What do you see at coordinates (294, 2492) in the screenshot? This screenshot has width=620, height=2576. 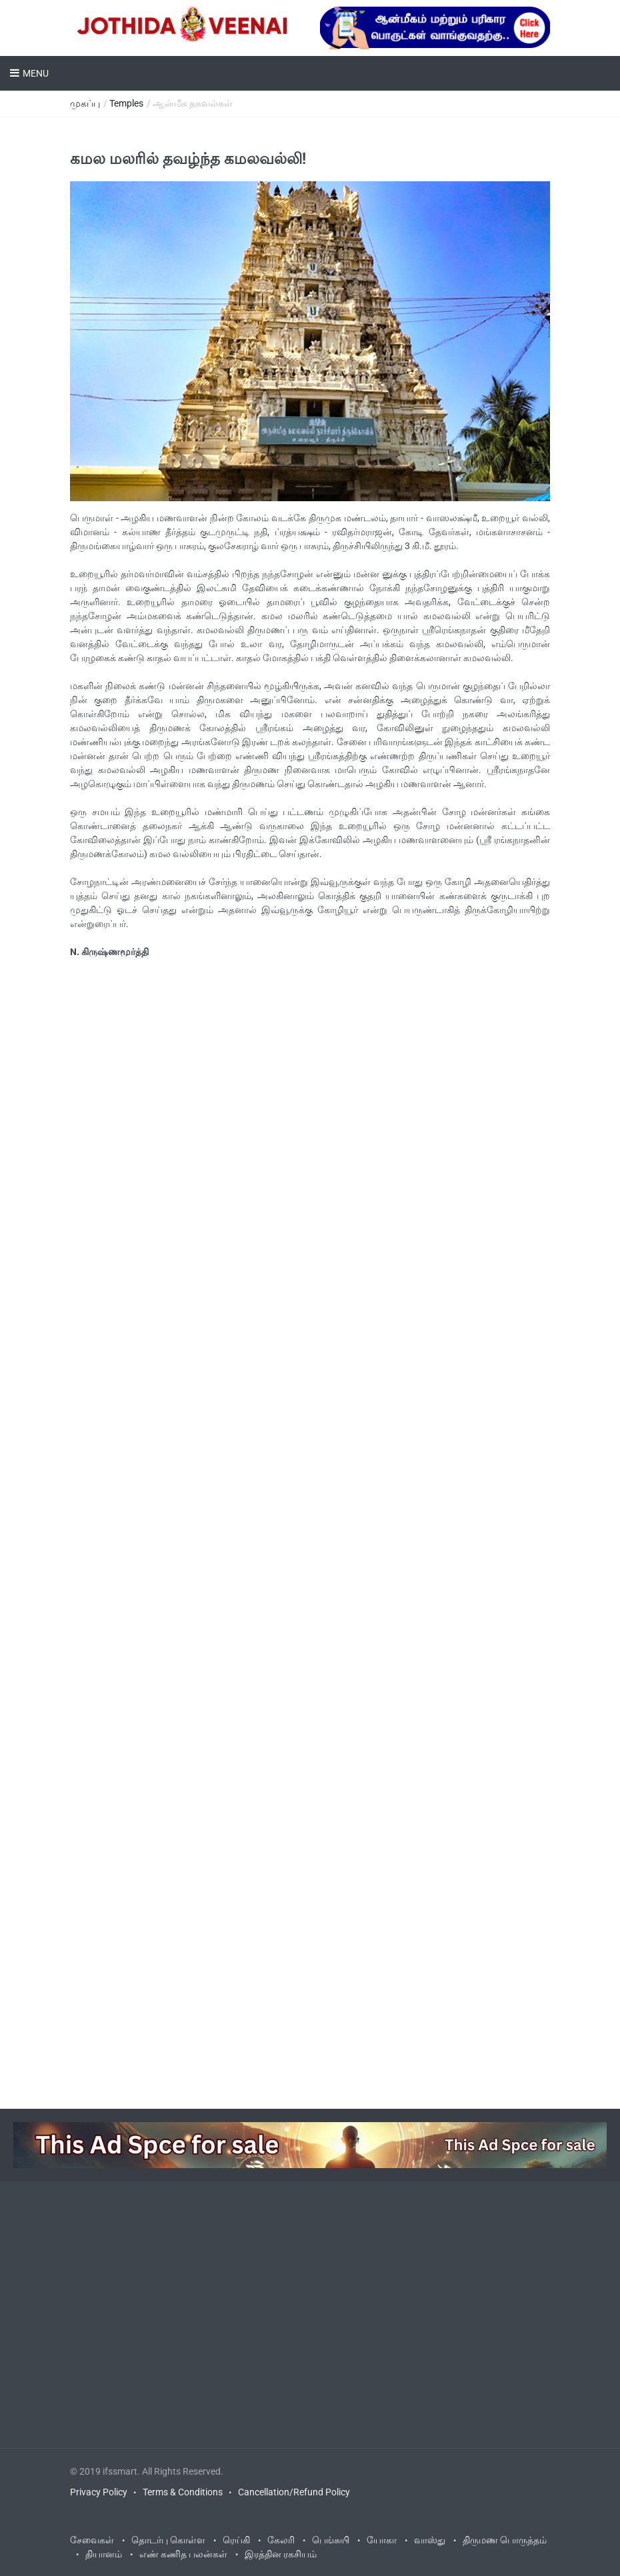 I see `Cancellation/Refund Policy` at bounding box center [294, 2492].